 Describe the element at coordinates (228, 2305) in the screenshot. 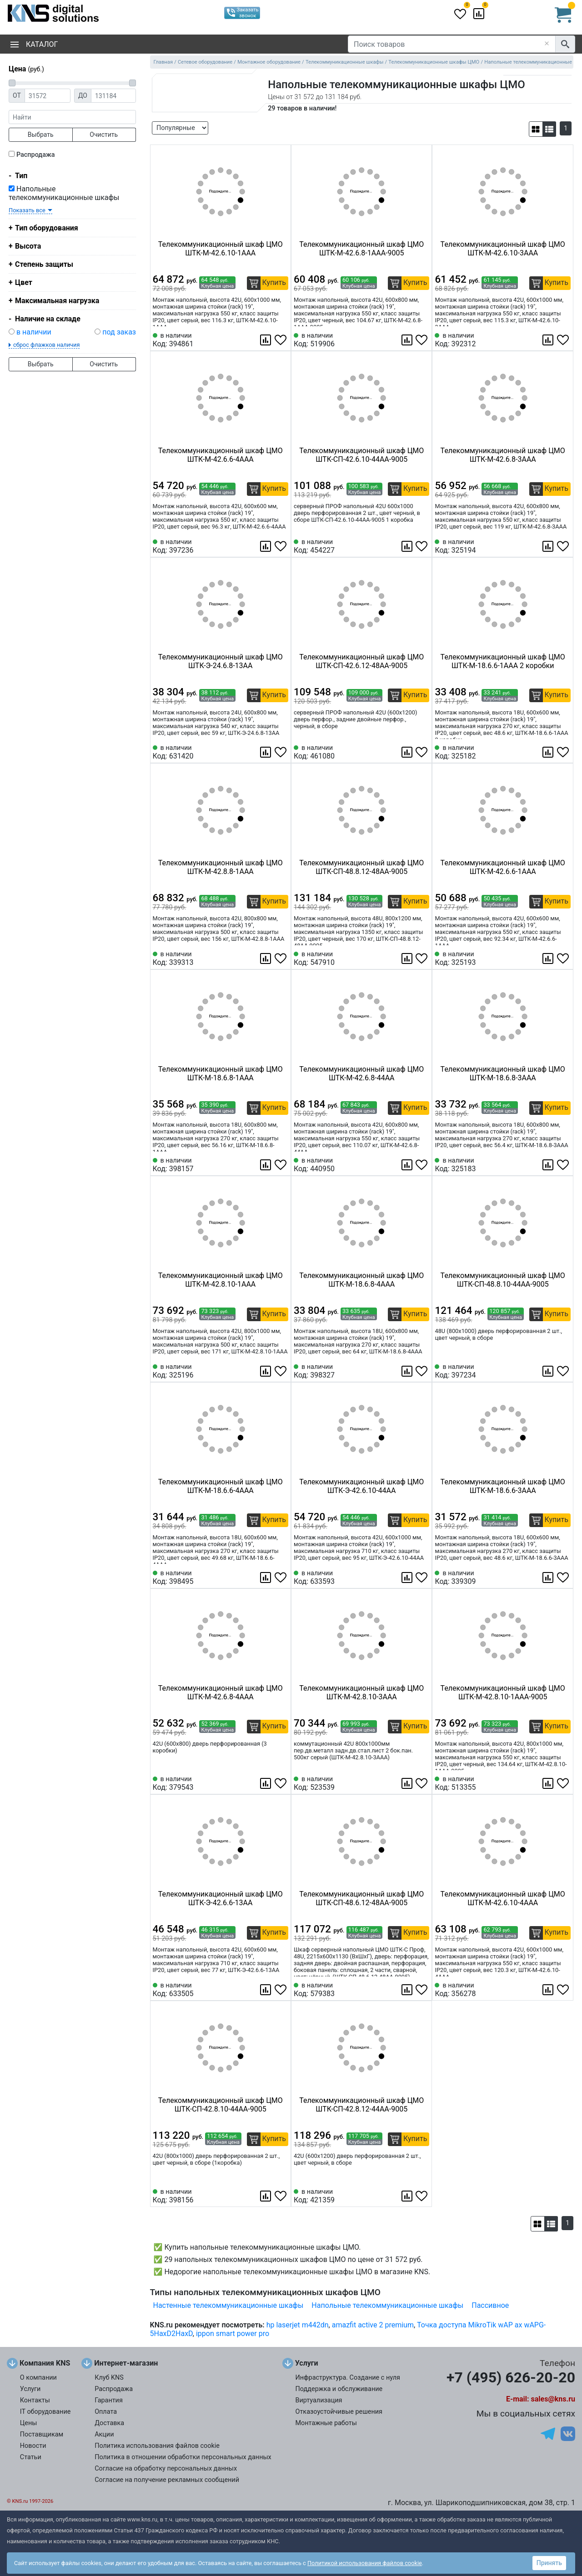

I see `Настенные телекоммуникационные шкафы` at that location.